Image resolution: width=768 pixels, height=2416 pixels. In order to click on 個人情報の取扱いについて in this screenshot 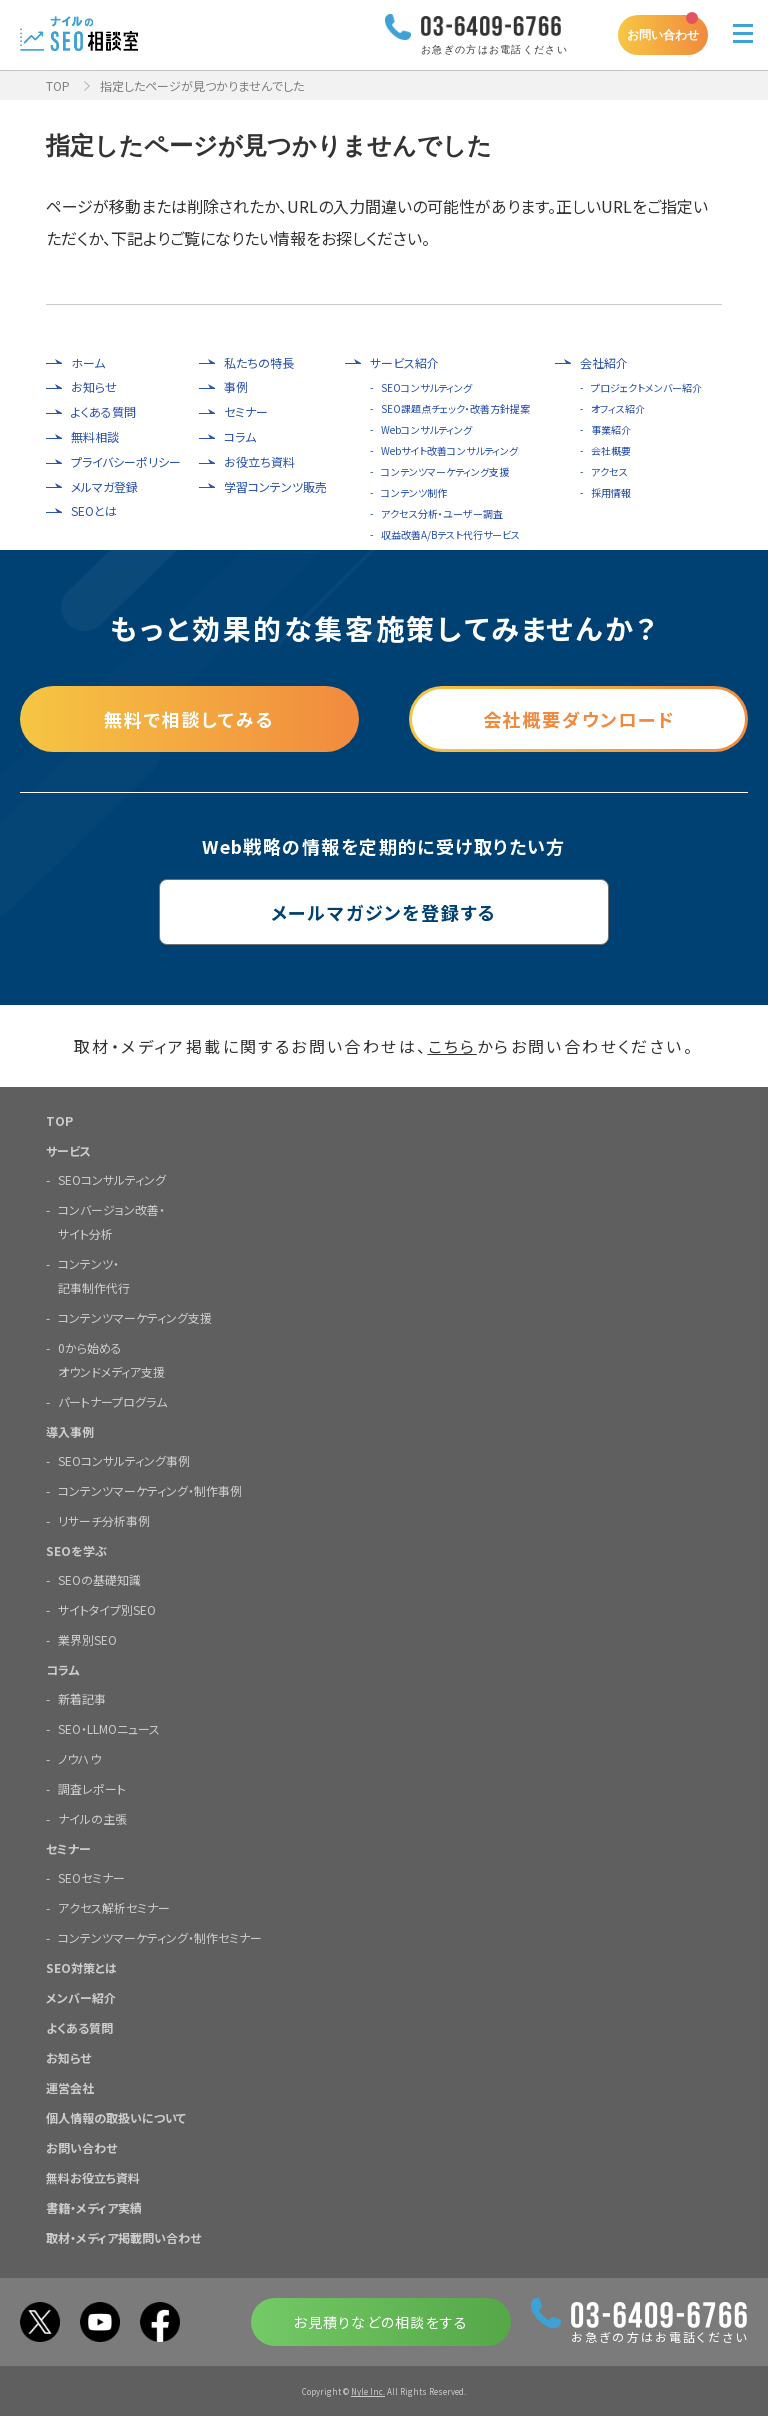, I will do `click(116, 2117)`.